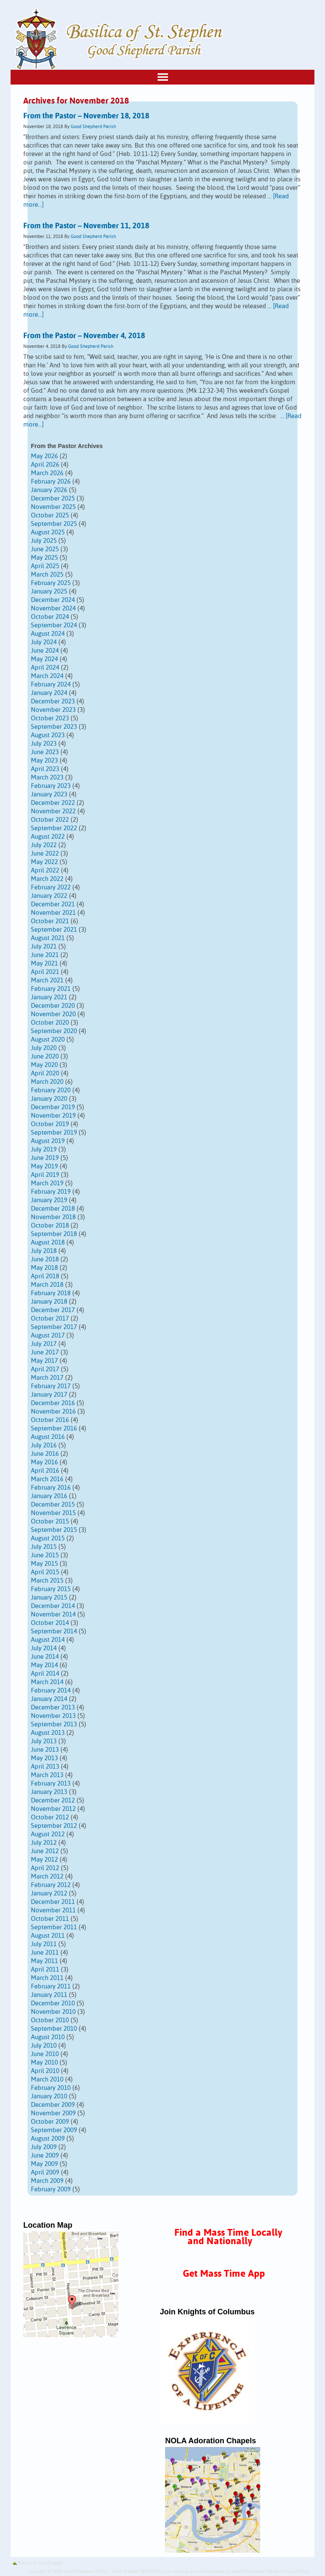  I want to click on December 2009, so click(53, 2105).